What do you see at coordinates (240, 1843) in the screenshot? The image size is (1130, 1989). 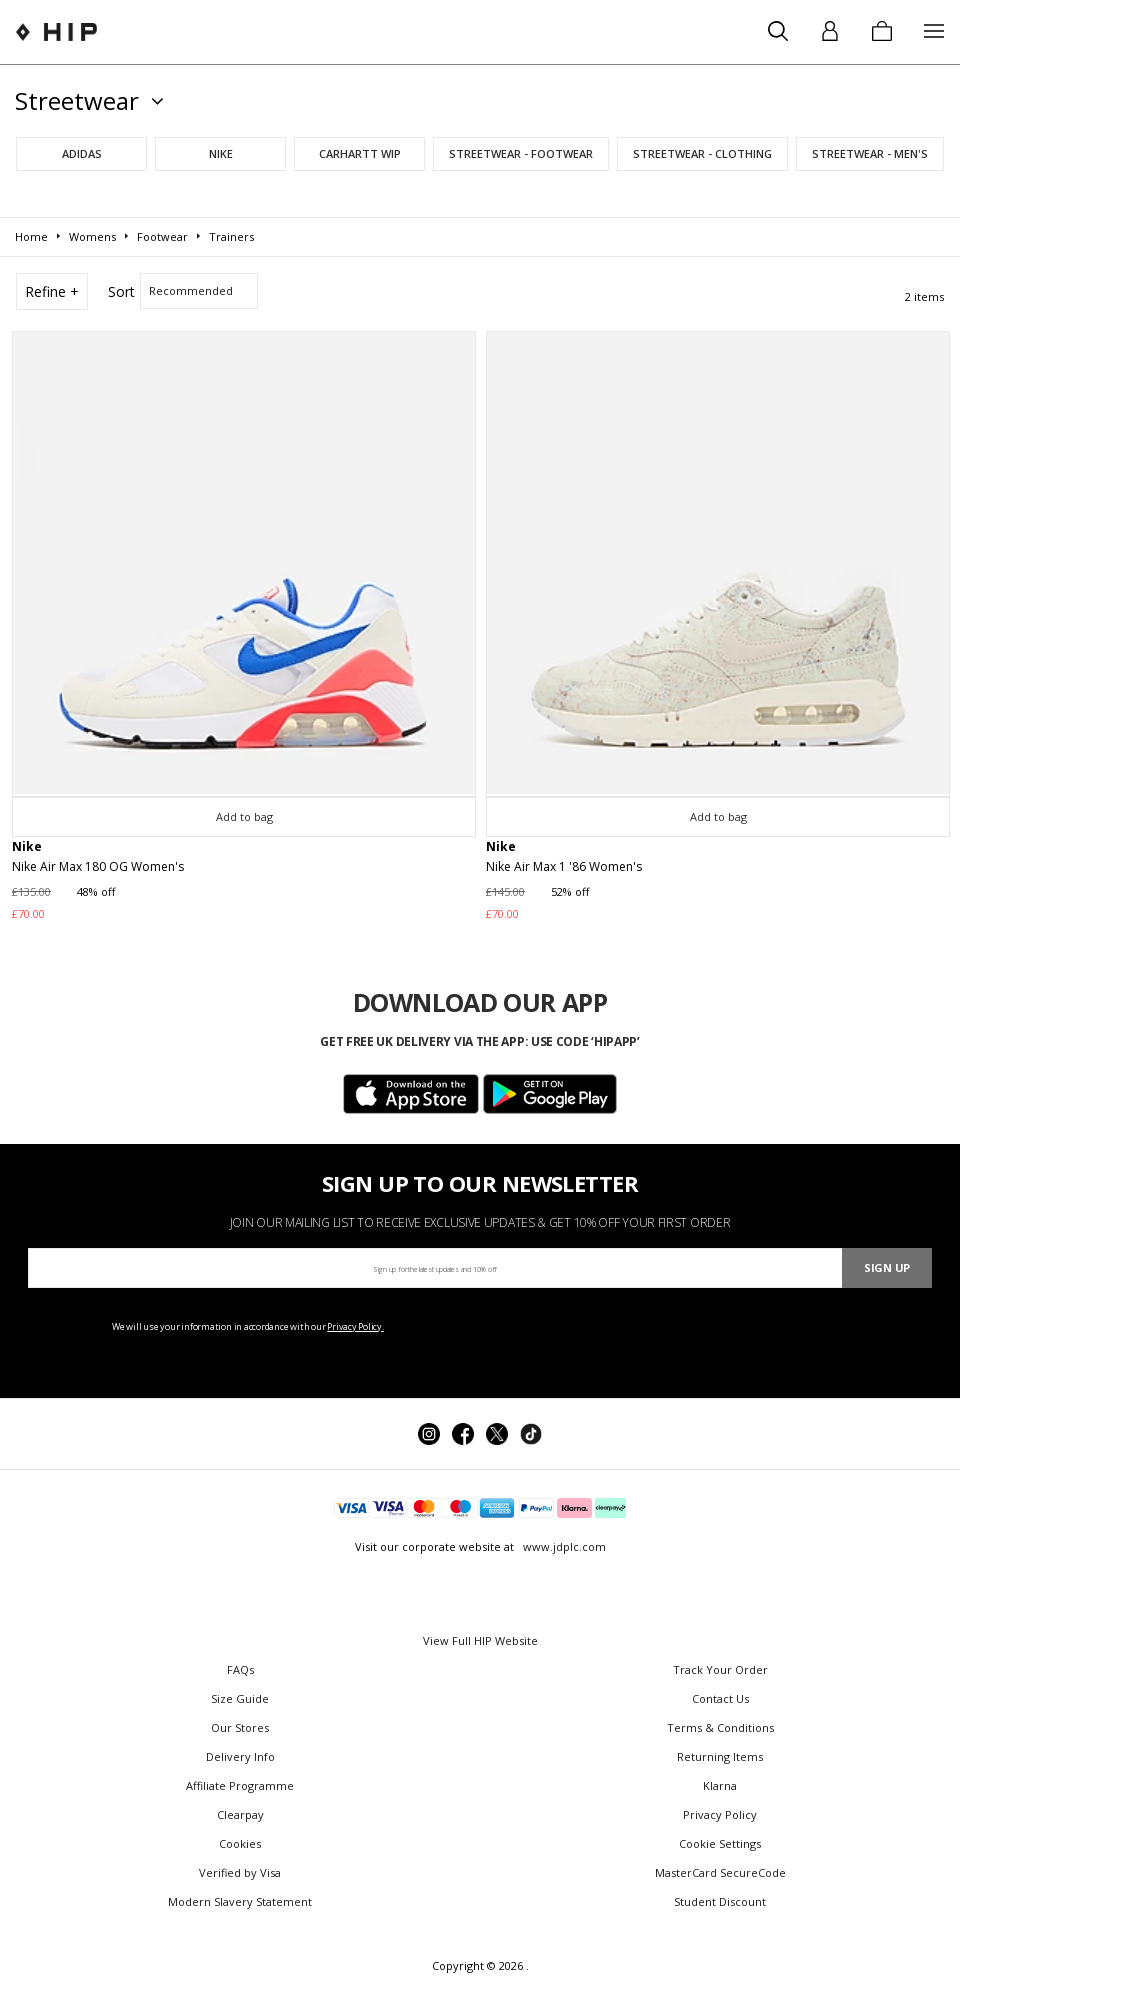 I see `Cookies` at bounding box center [240, 1843].